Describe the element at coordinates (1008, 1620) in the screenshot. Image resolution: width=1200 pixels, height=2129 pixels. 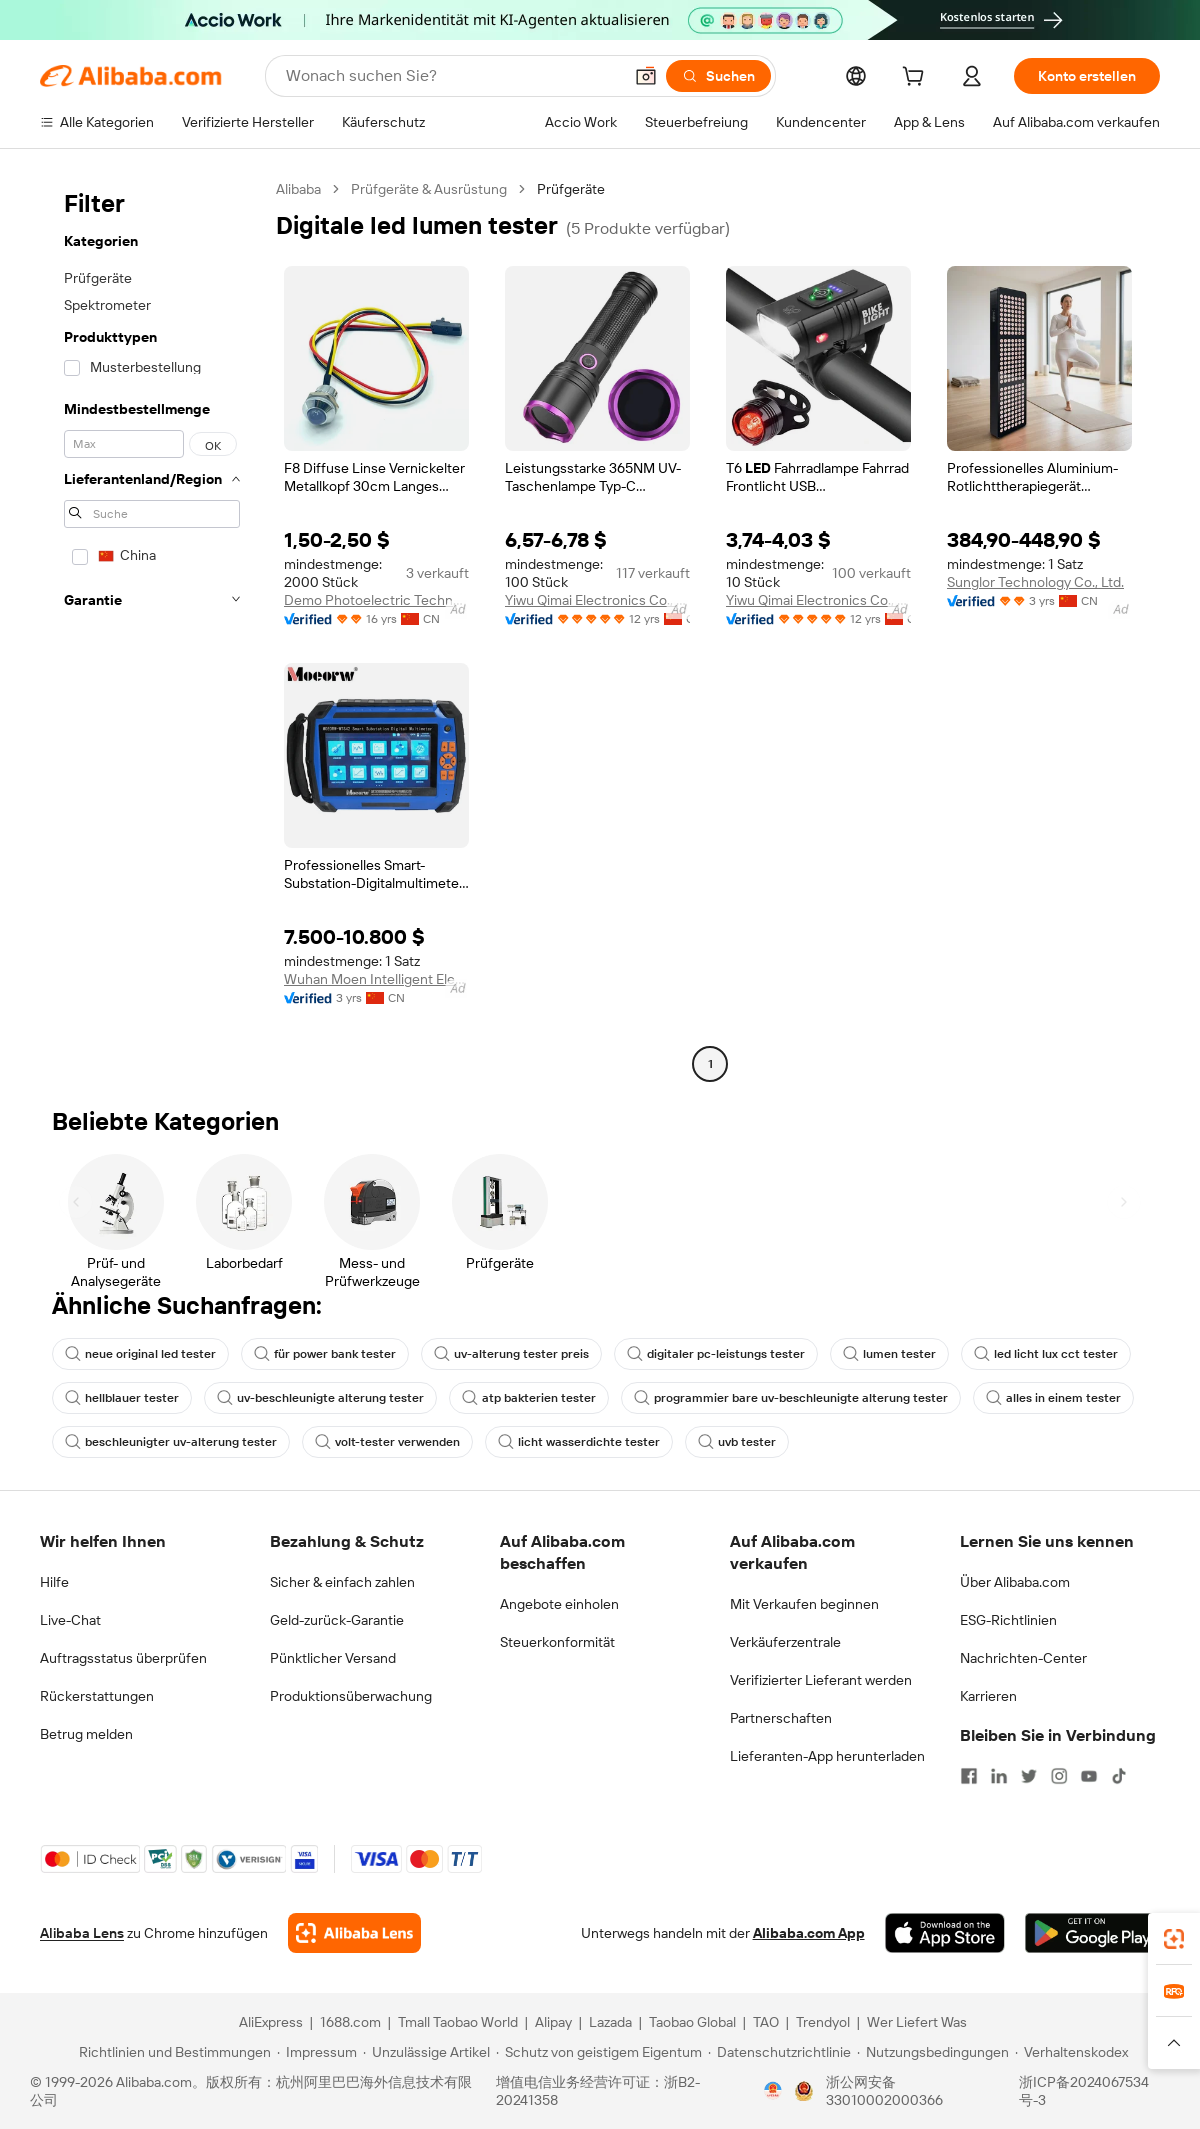
I see `ESG-Richtlinien` at that location.